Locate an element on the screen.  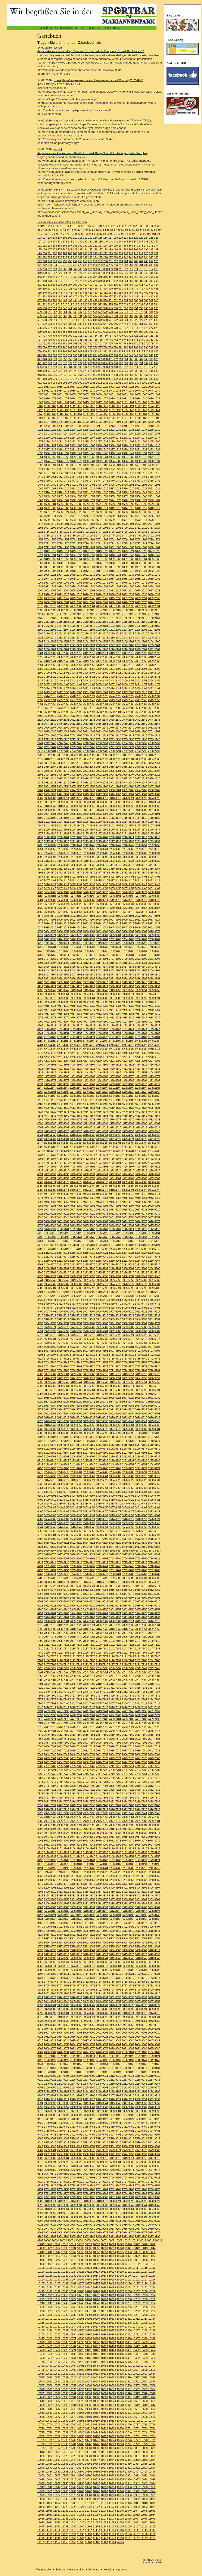
105 is located at coordinates (49, 237).